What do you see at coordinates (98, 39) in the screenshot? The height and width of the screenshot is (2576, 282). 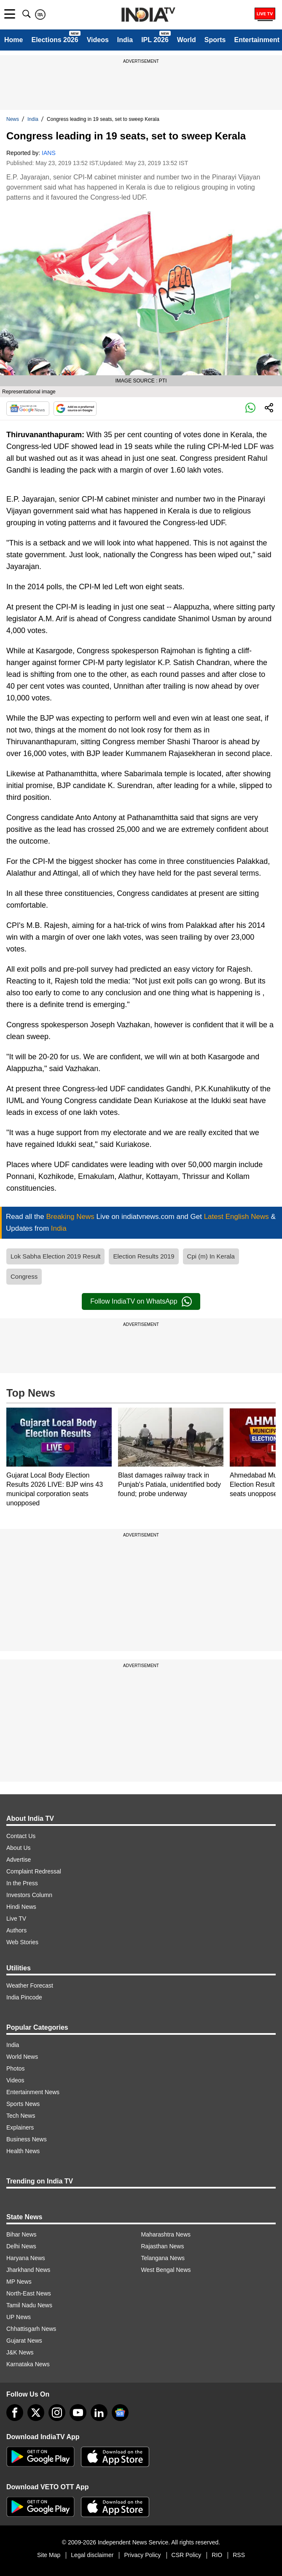 I see `Videos` at bounding box center [98, 39].